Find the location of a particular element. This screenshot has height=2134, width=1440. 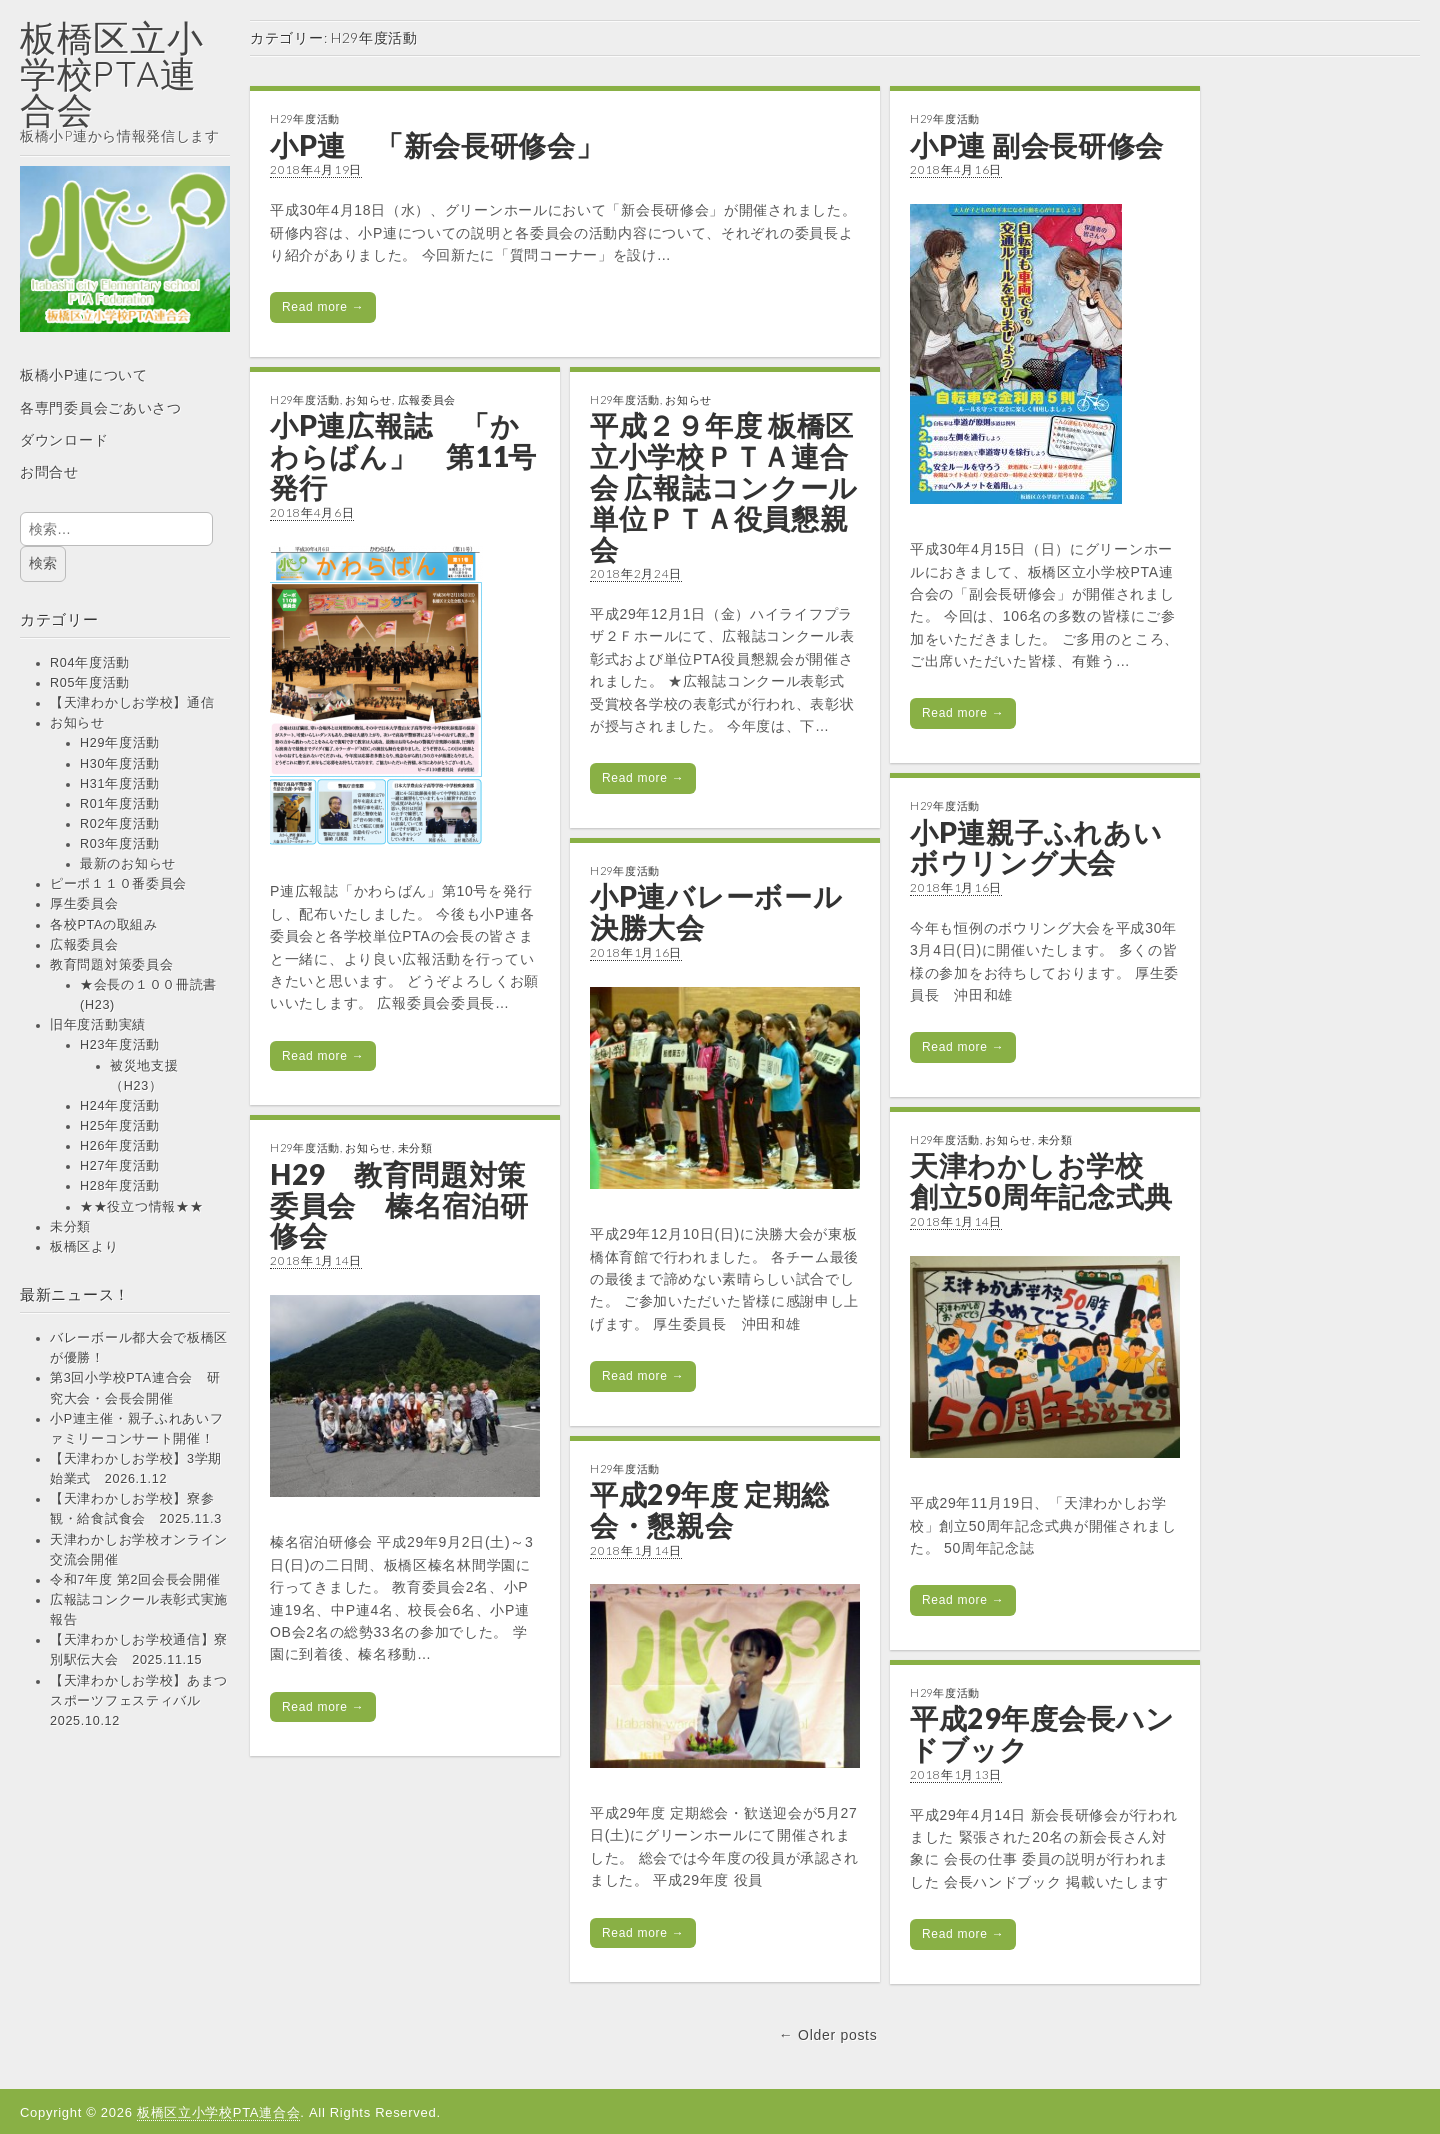

平成２９年度 板橋区立小学校ＰＴＡ連合会 広報誌コンクール 単位ＰＴＡ役員懇親会 is located at coordinates (724, 486).